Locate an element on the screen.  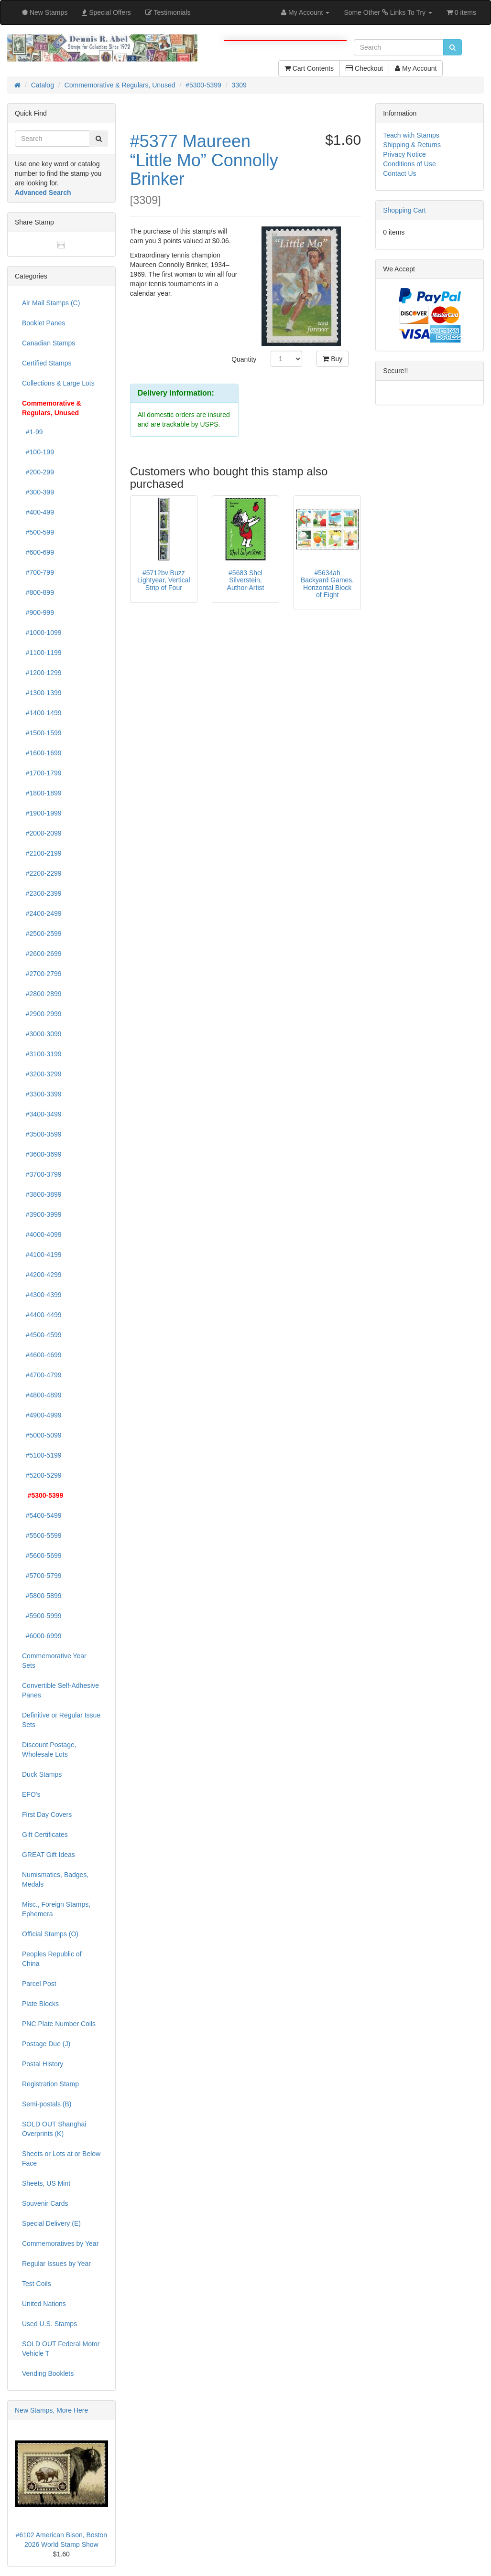
Certified Stamps is located at coordinates (46, 363).